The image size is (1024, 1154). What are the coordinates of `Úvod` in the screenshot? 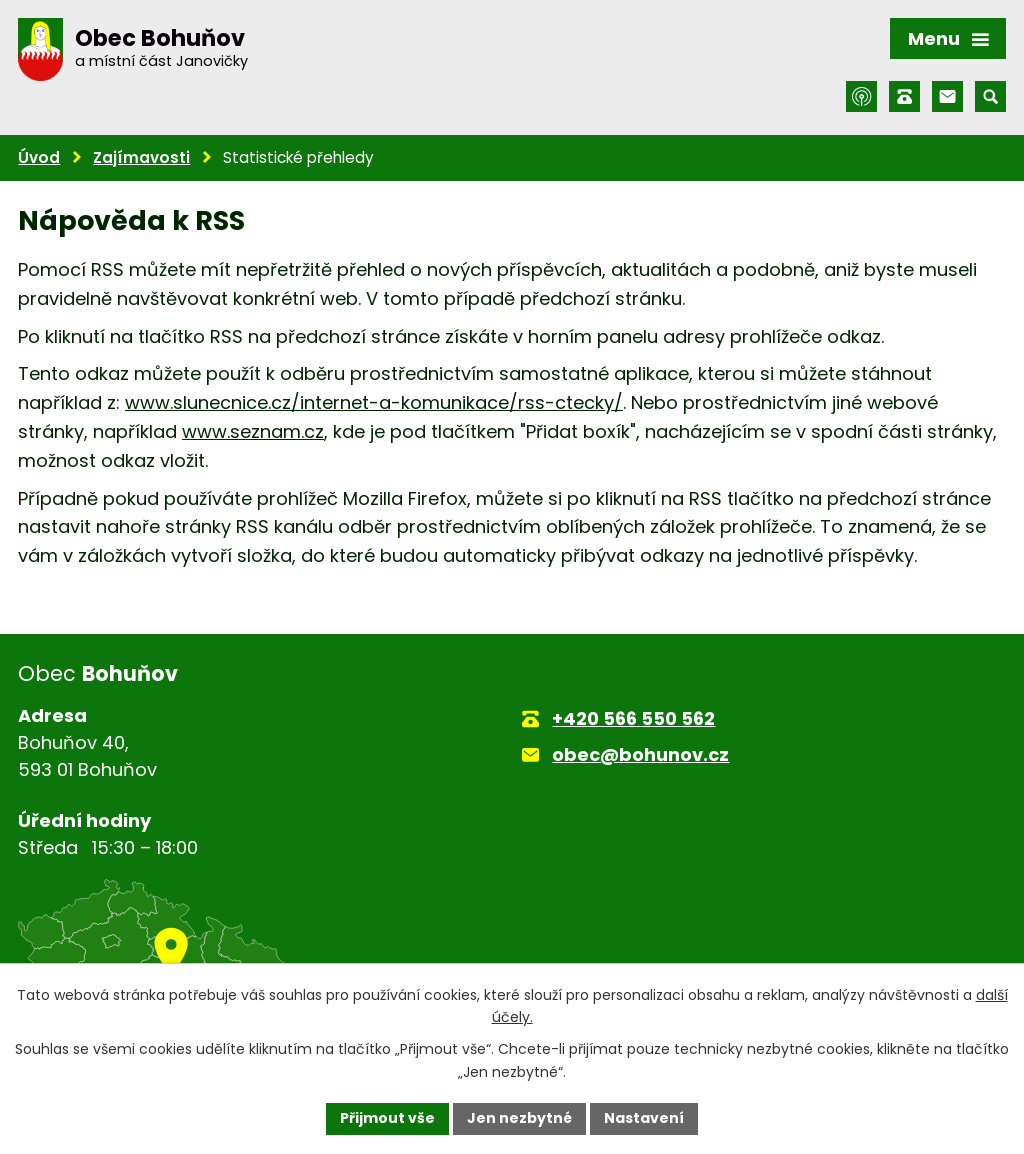 It's located at (39, 157).